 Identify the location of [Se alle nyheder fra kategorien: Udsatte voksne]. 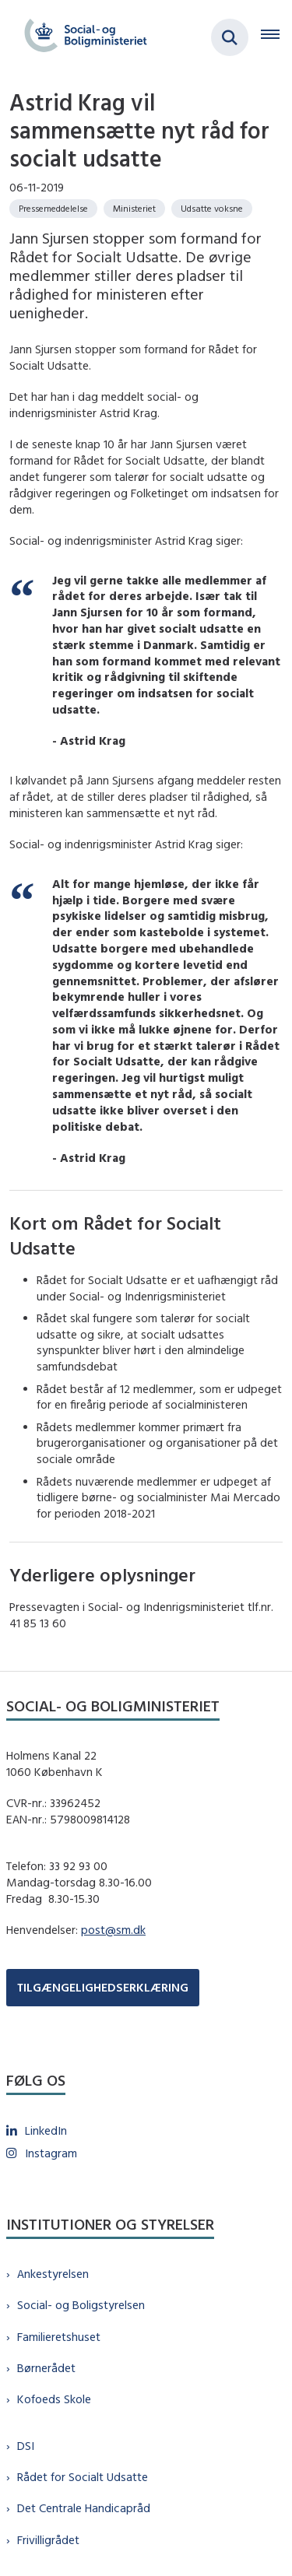
(211, 208).